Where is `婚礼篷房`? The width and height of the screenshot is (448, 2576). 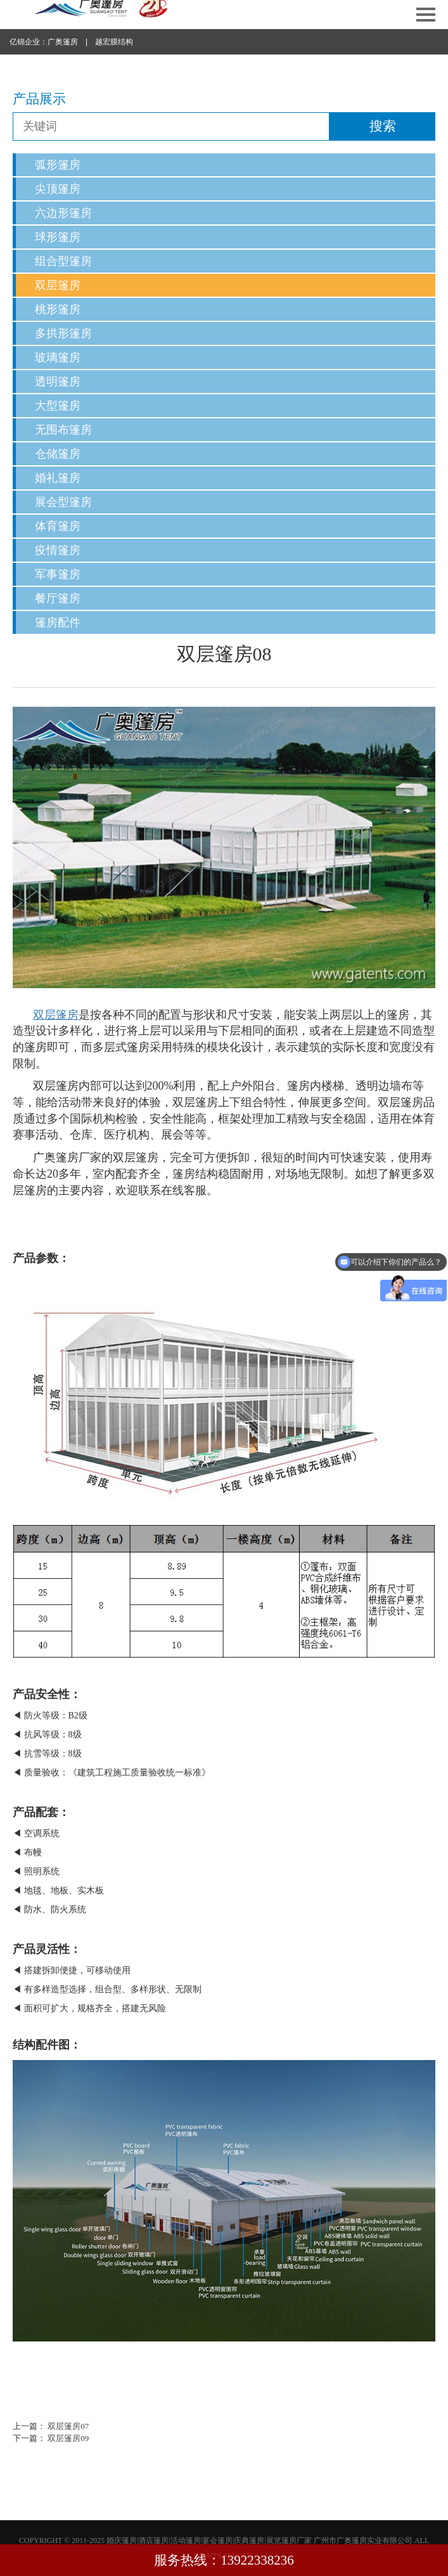 婚礼篷房 is located at coordinates (57, 478).